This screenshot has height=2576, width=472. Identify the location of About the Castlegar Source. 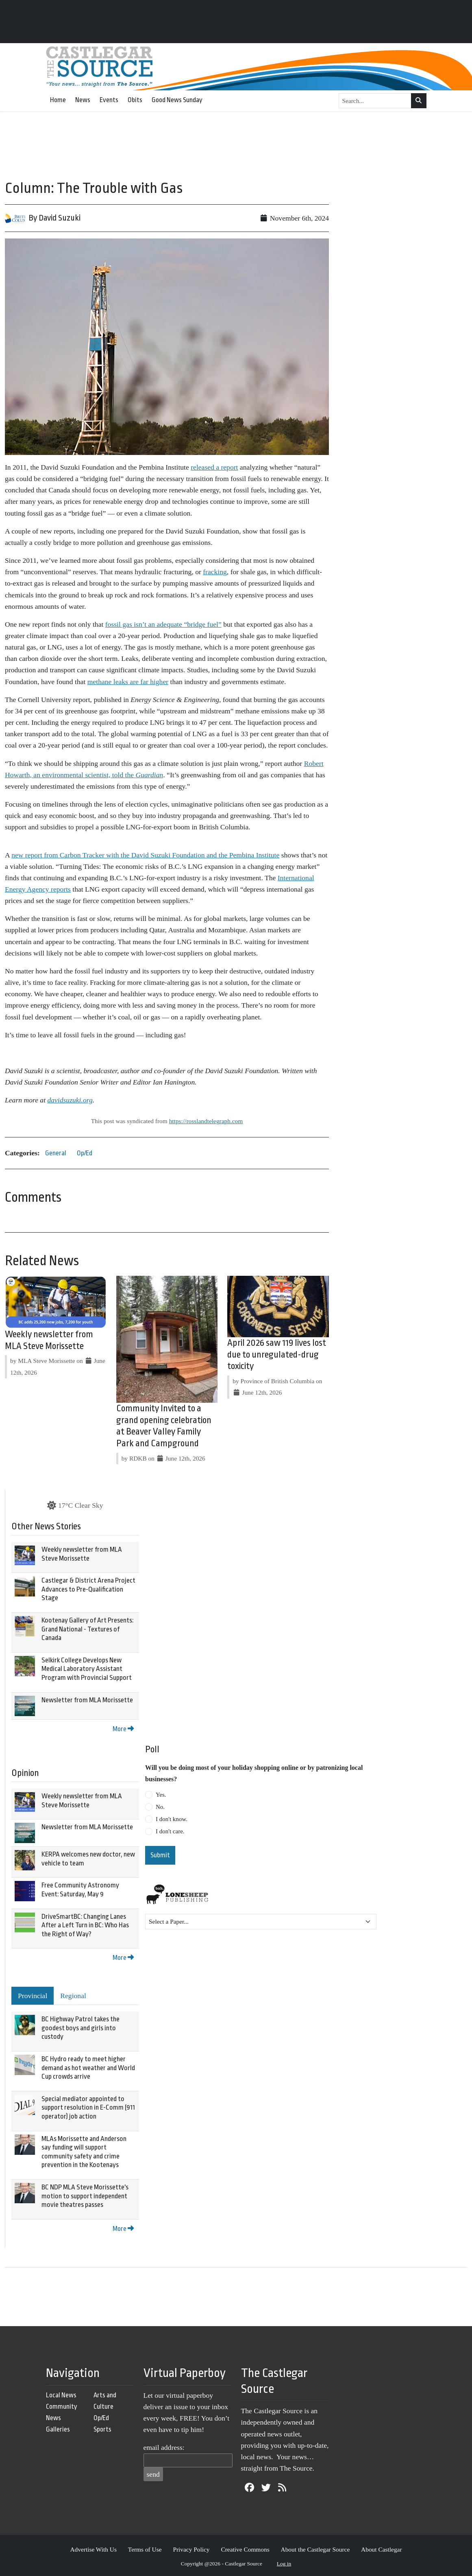
(315, 2549).